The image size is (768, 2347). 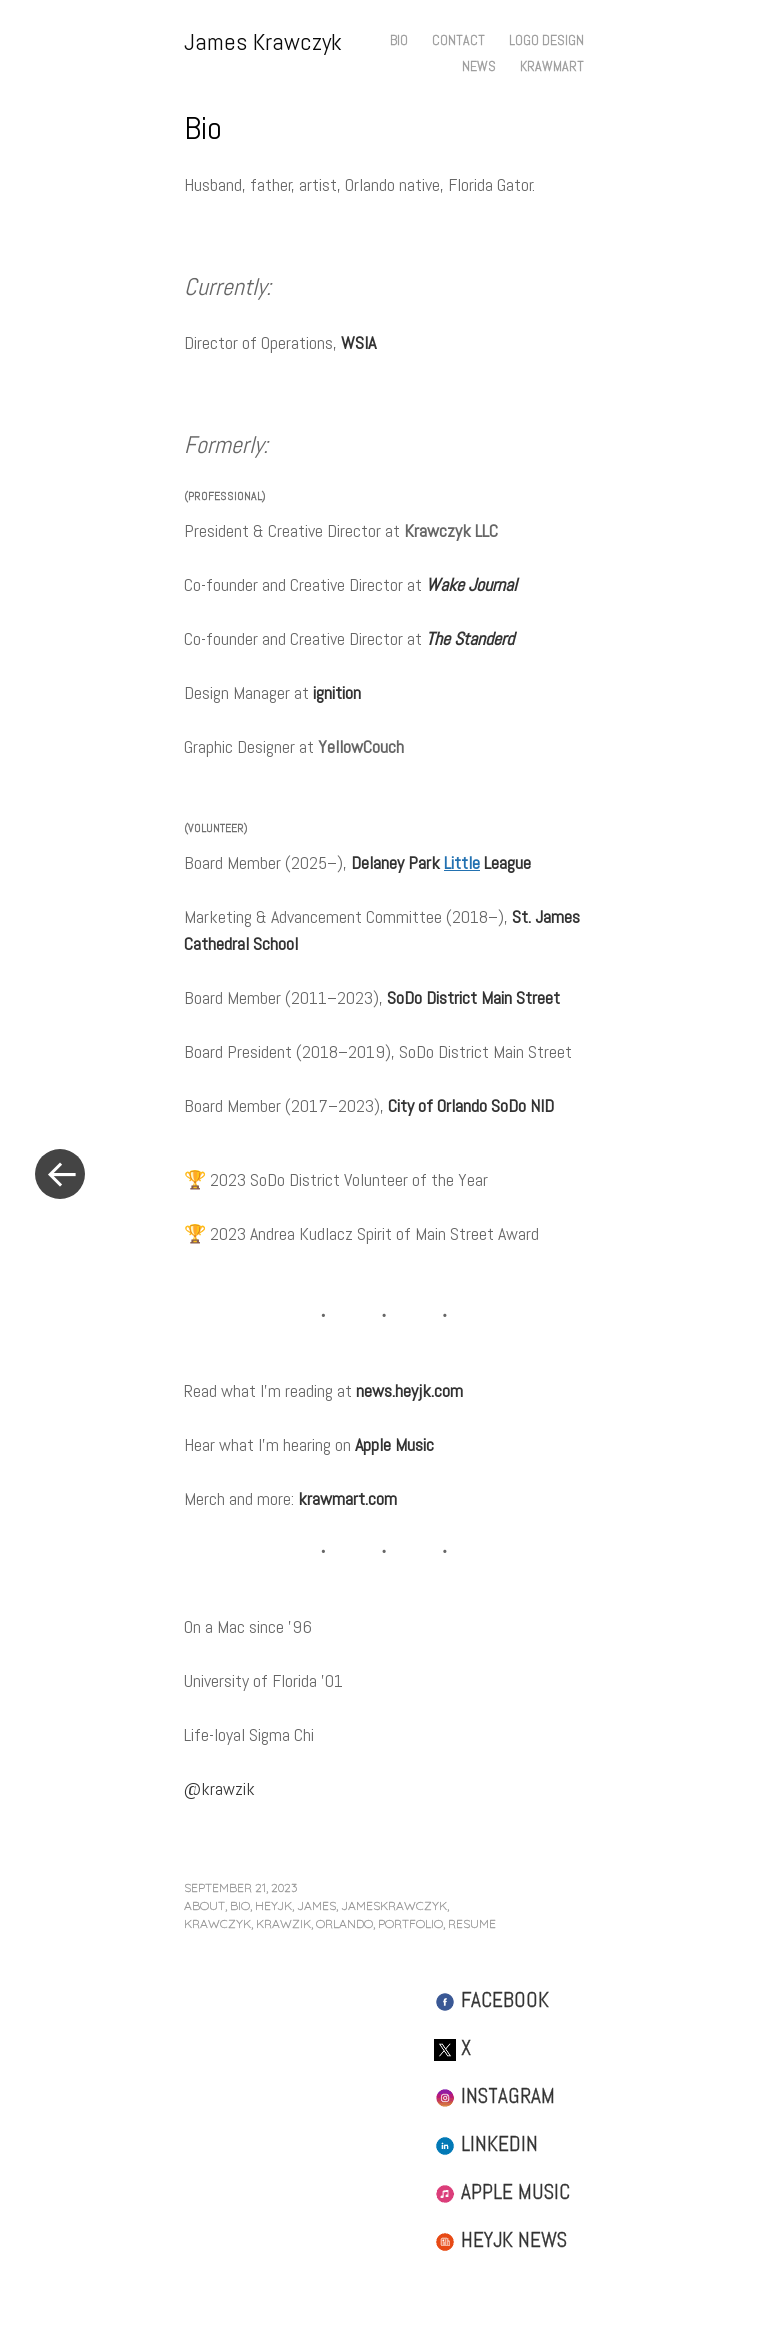 What do you see at coordinates (470, 638) in the screenshot?
I see `The Standerd` at bounding box center [470, 638].